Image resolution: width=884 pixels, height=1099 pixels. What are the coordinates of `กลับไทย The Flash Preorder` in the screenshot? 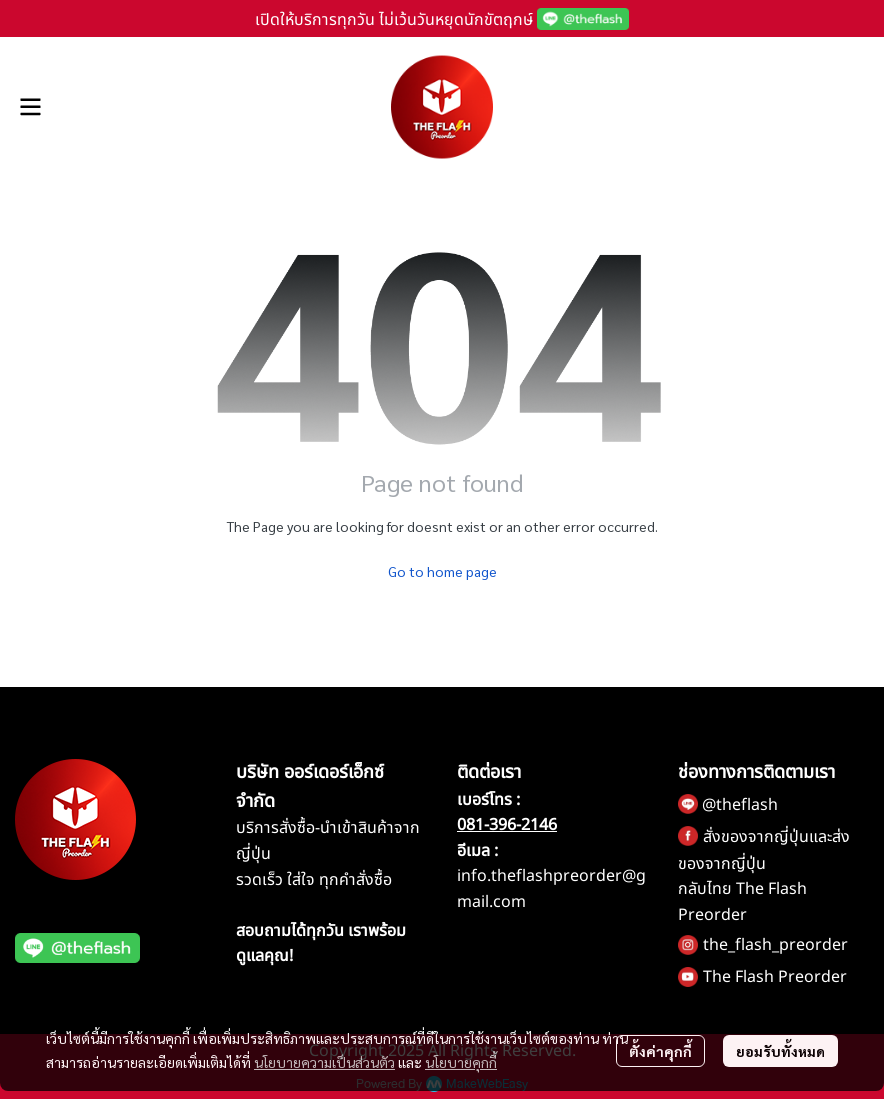 It's located at (742, 902).